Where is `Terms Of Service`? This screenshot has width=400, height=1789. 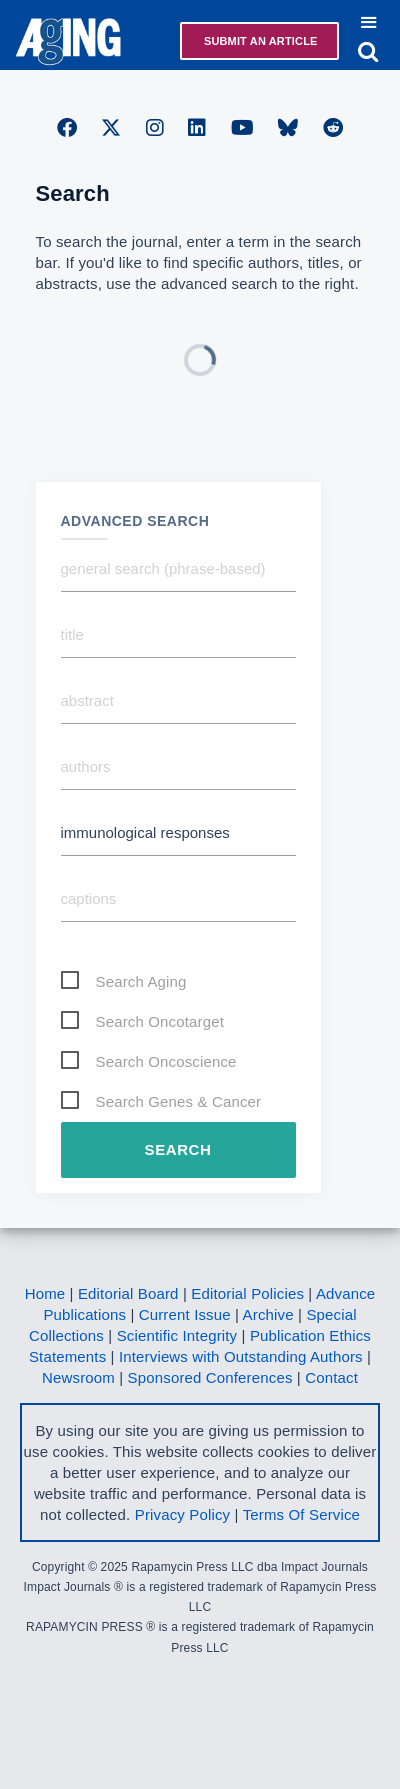
Terms Of Service is located at coordinates (301, 1514).